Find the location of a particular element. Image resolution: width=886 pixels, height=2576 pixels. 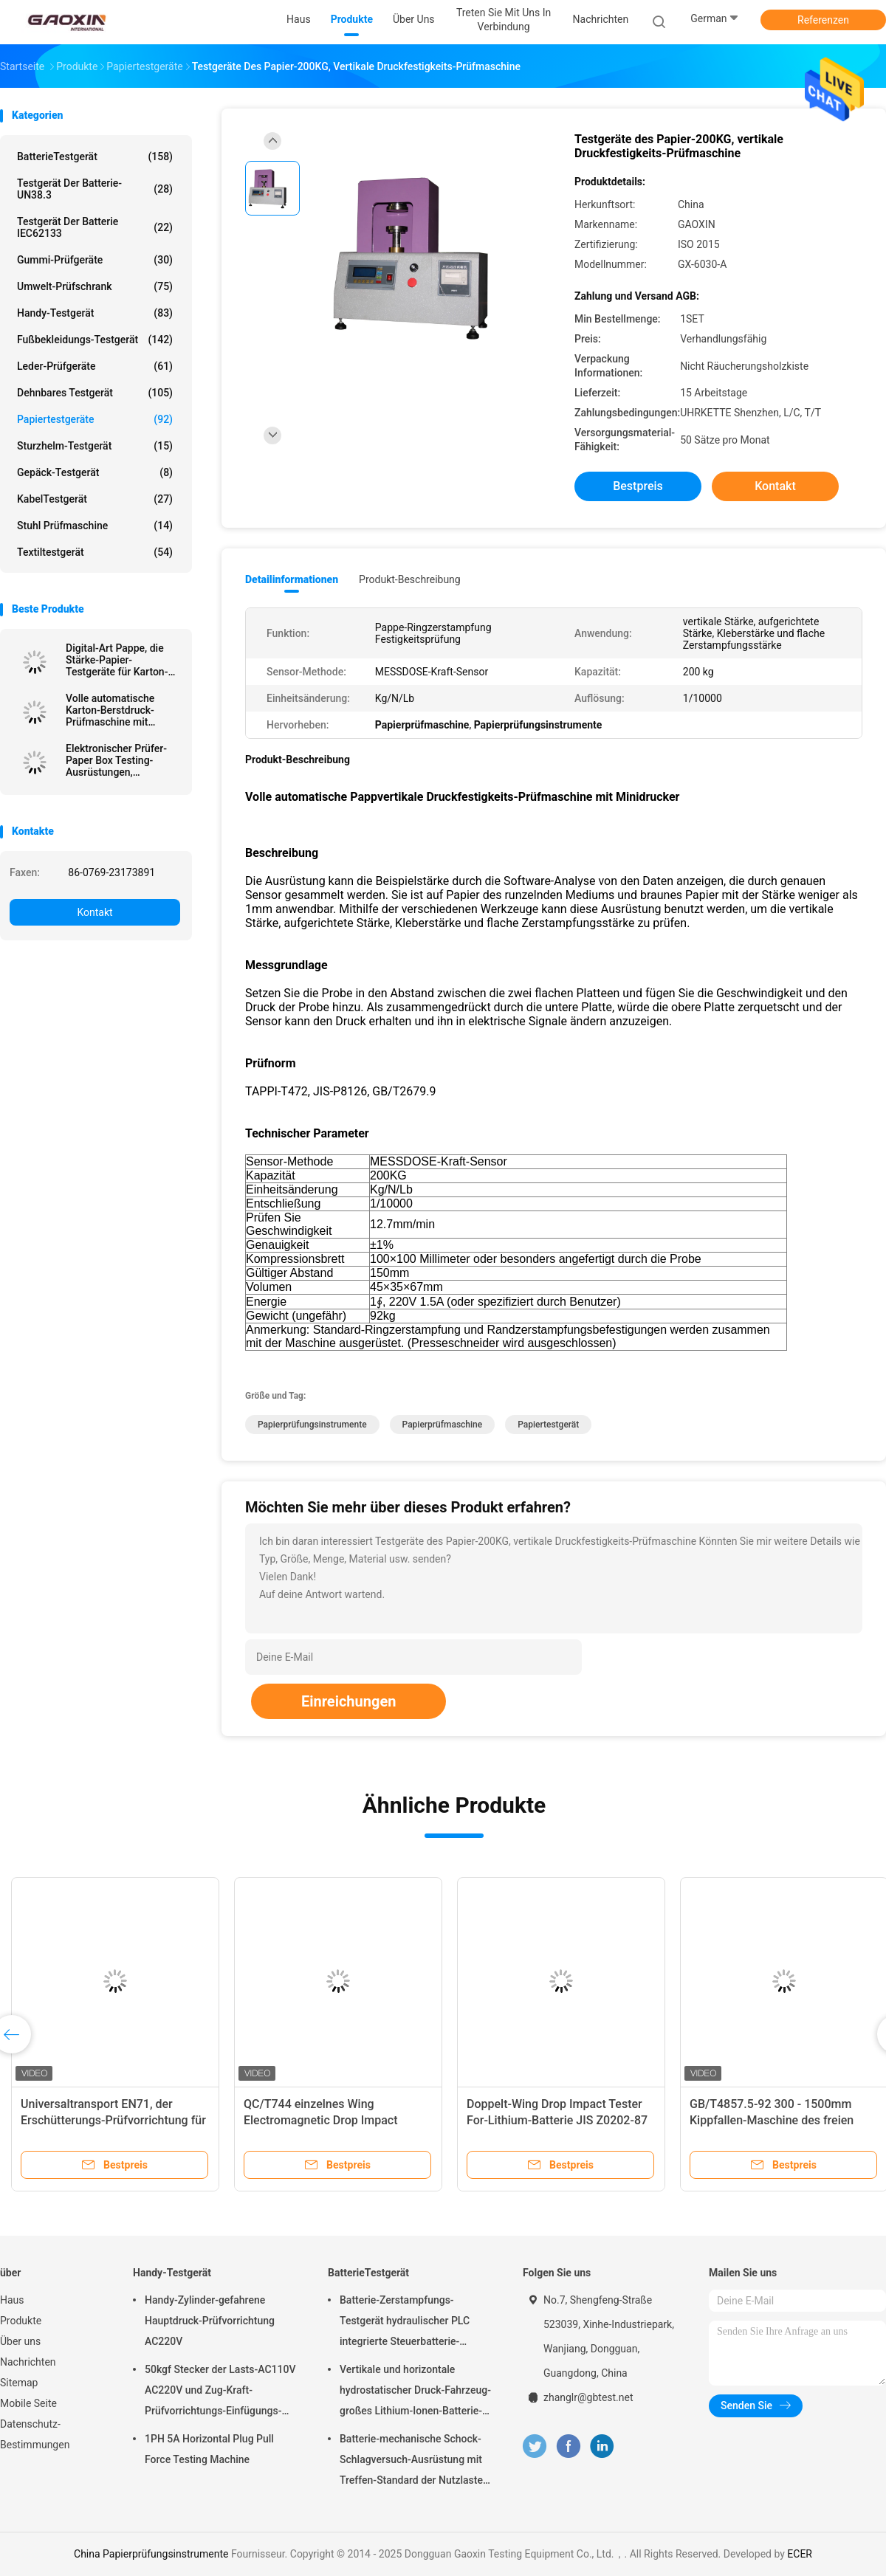

Testgerät der Batterie-UN38.3 is located at coordinates (95, 189).